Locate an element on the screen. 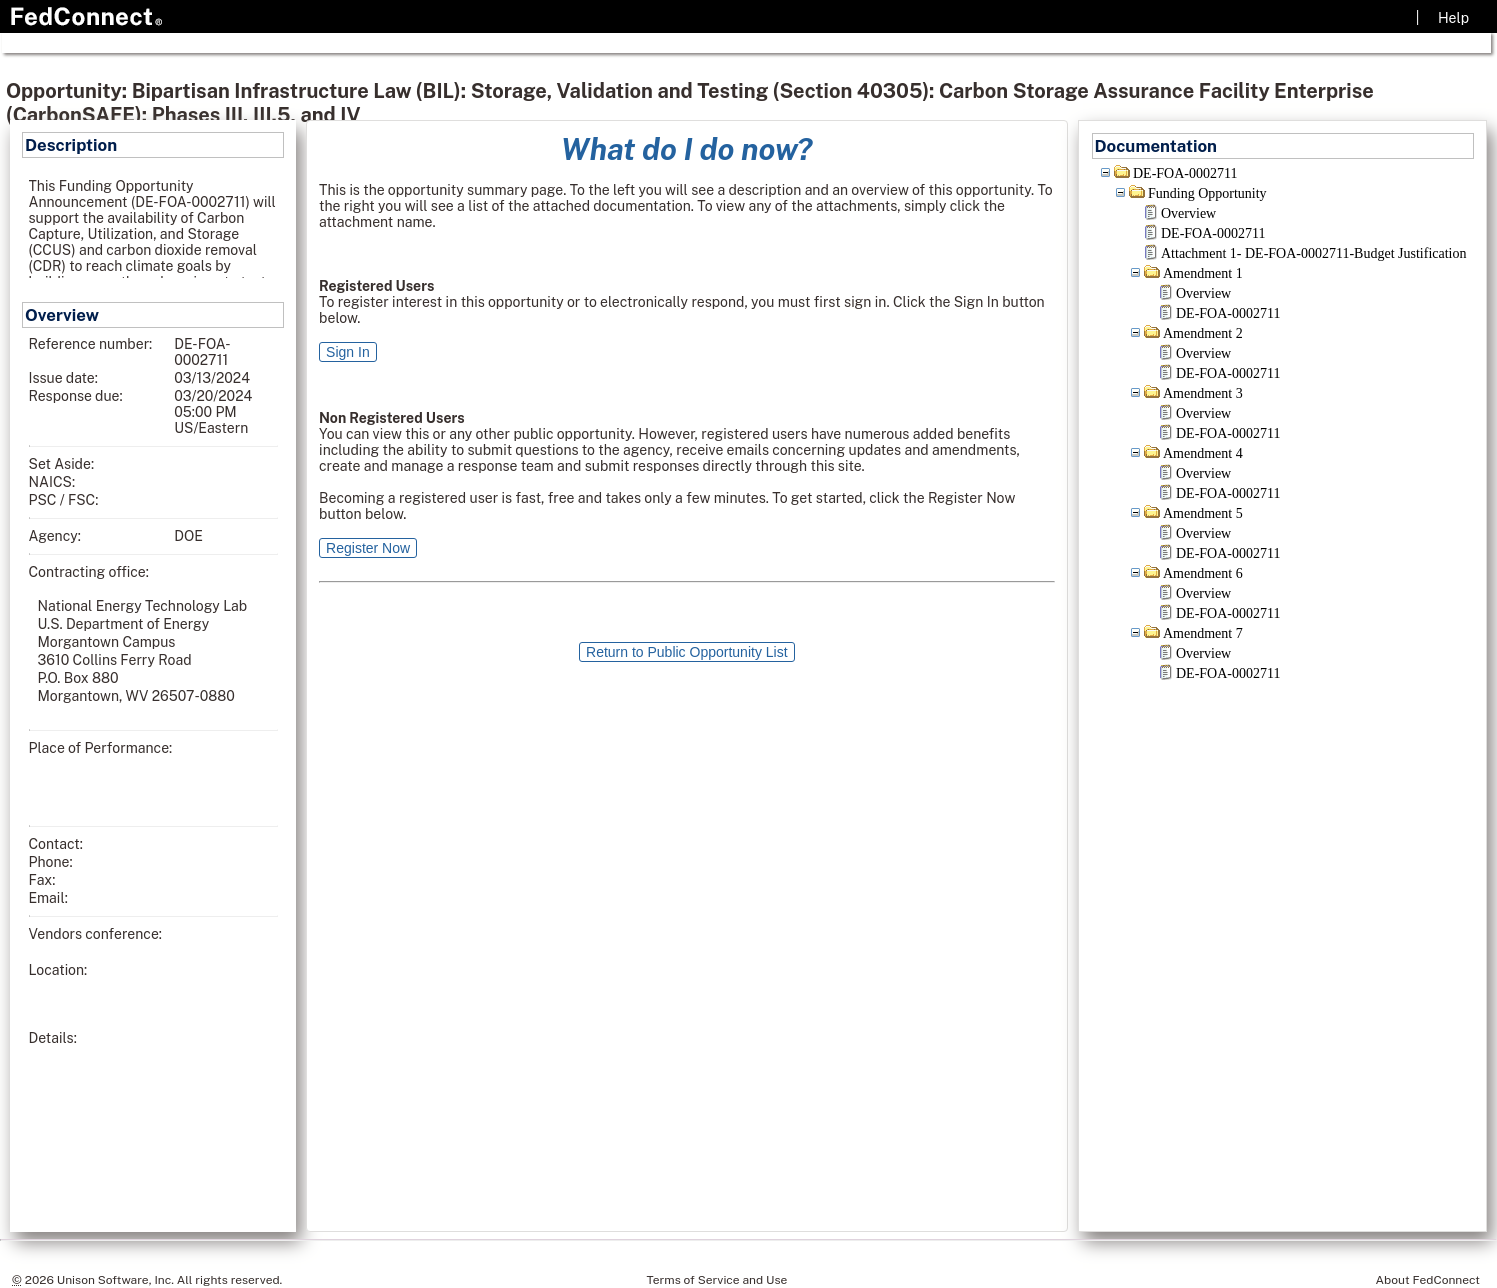 The image size is (1497, 1288). Funding Opportunity is located at coordinates (1207, 193).